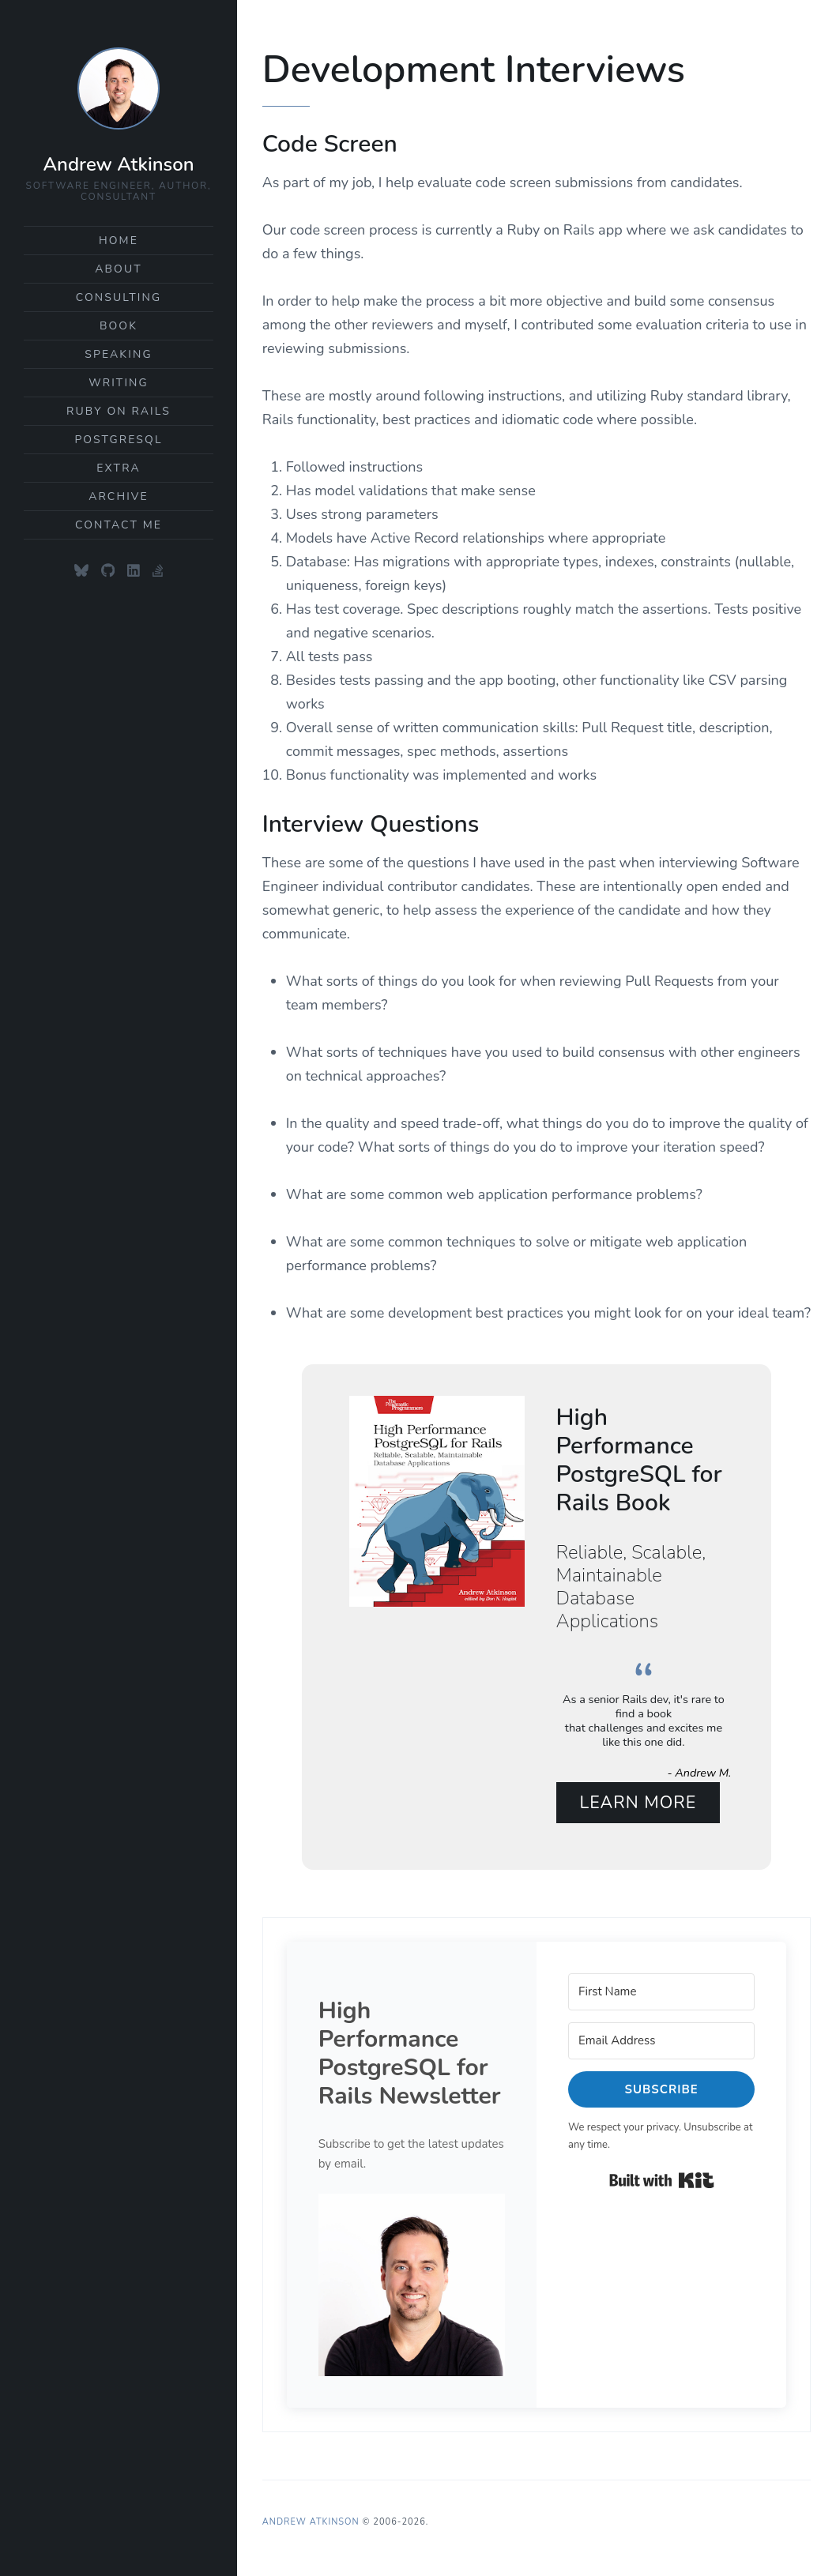 The width and height of the screenshot is (836, 2576). Describe the element at coordinates (118, 468) in the screenshot. I see `Extra` at that location.